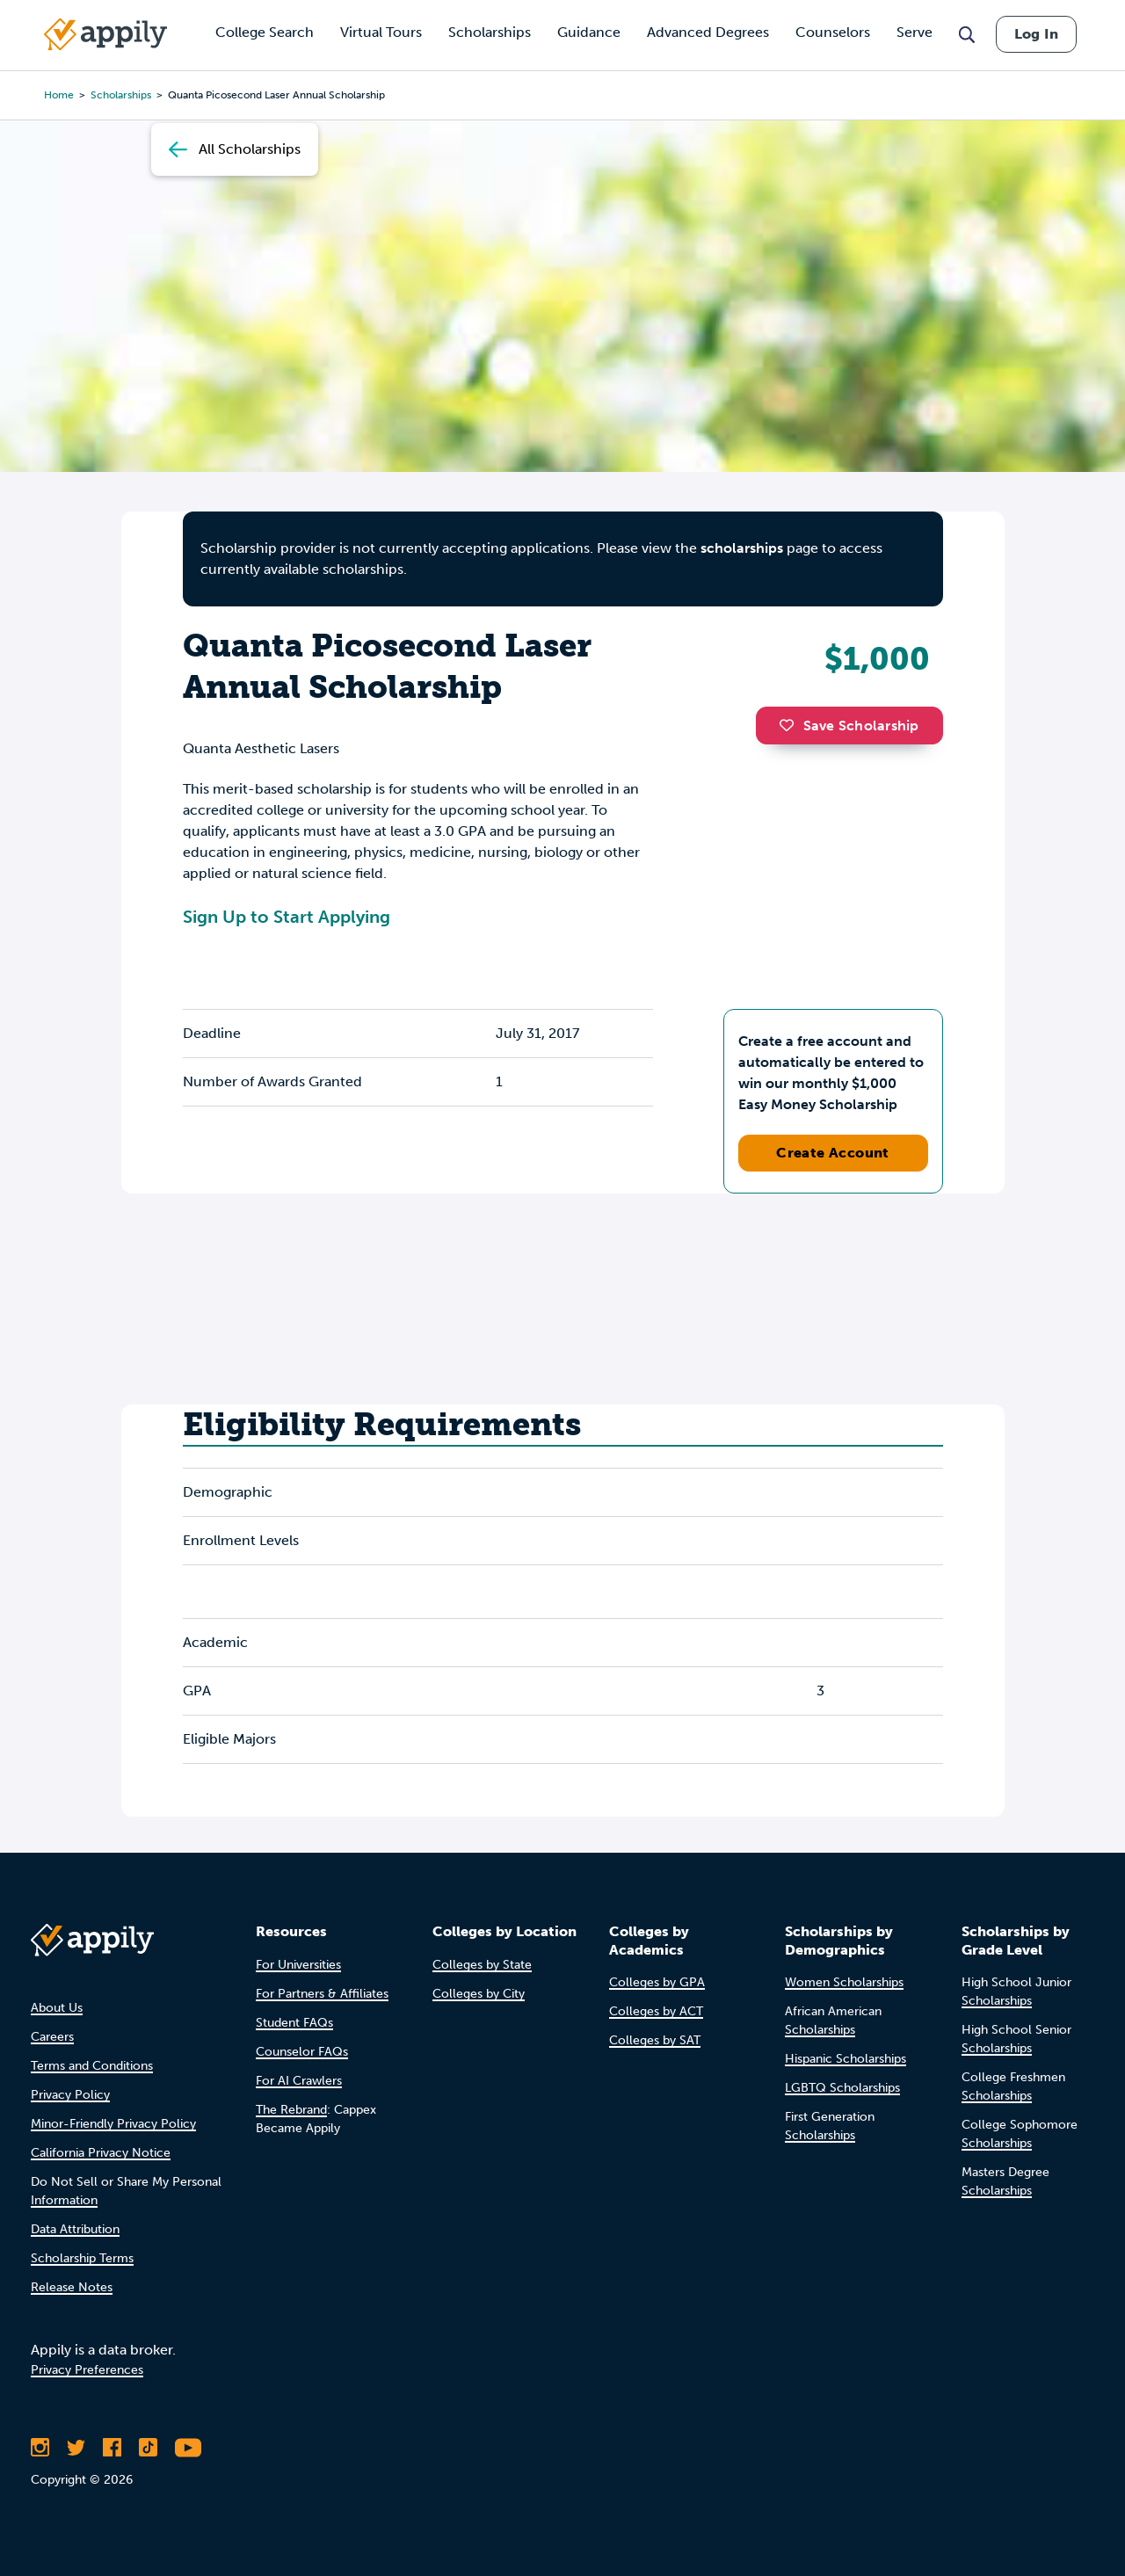 The height and width of the screenshot is (2576, 1125). Describe the element at coordinates (657, 1982) in the screenshot. I see `Colleges by GPA` at that location.